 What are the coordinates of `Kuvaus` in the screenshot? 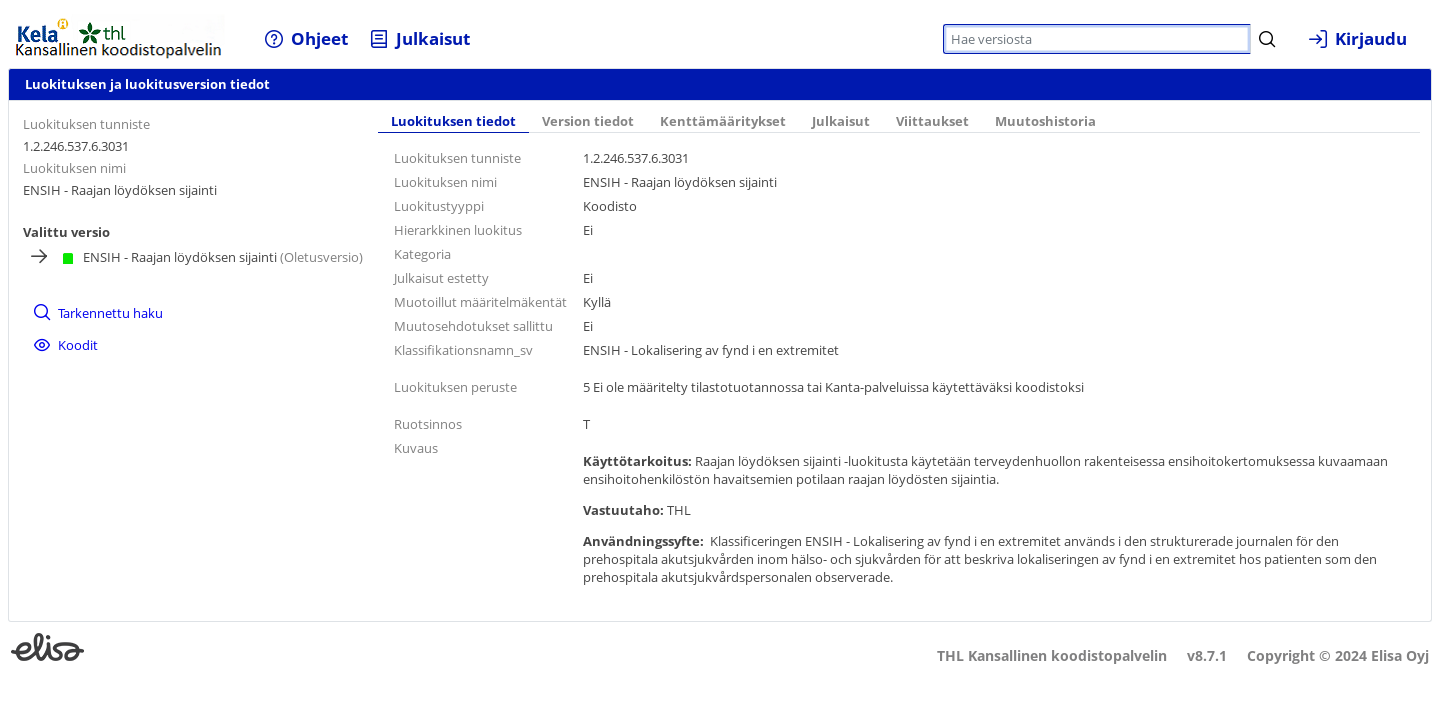 It's located at (416, 448).